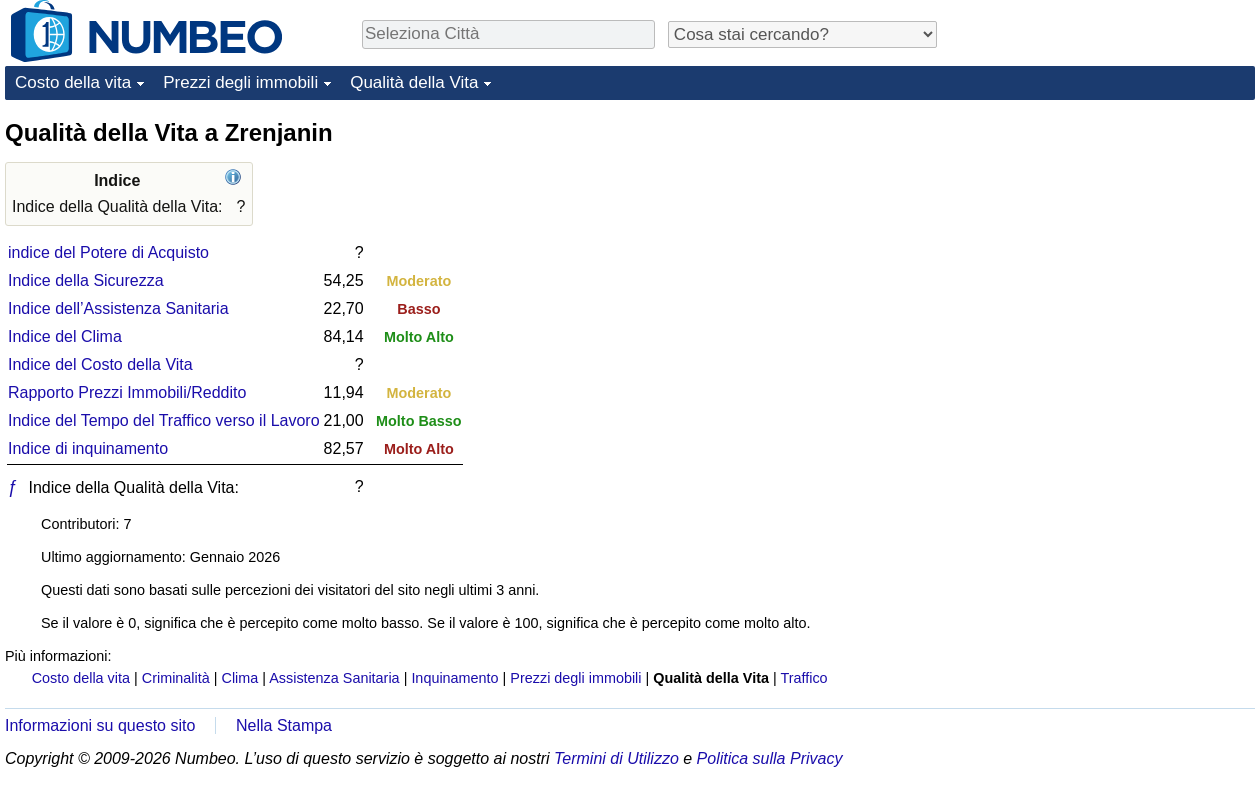 The height and width of the screenshot is (796, 1260). I want to click on Costo della vita, so click(73, 82).